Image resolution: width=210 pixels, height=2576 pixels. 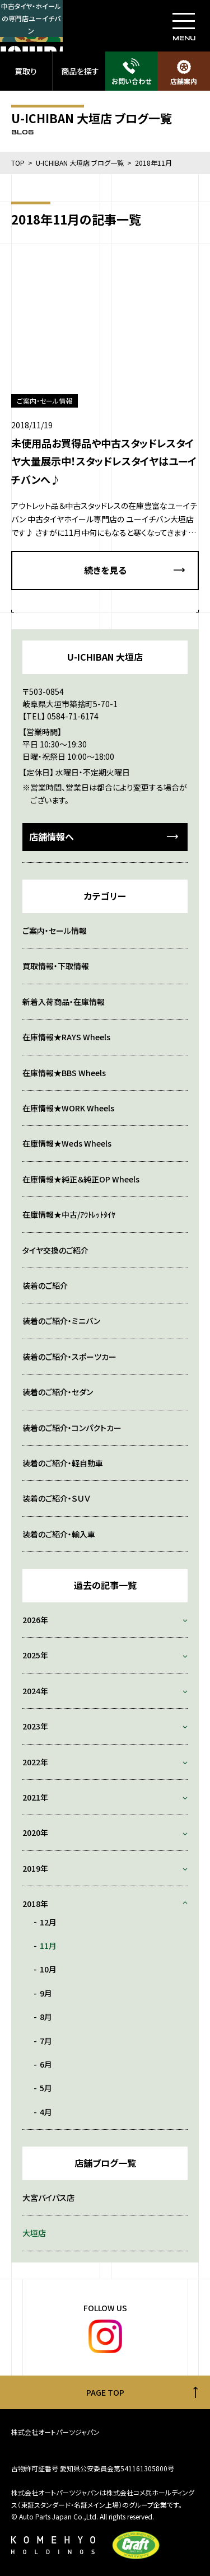 I want to click on 在庫情報★Weds Wheels, so click(x=66, y=1143).